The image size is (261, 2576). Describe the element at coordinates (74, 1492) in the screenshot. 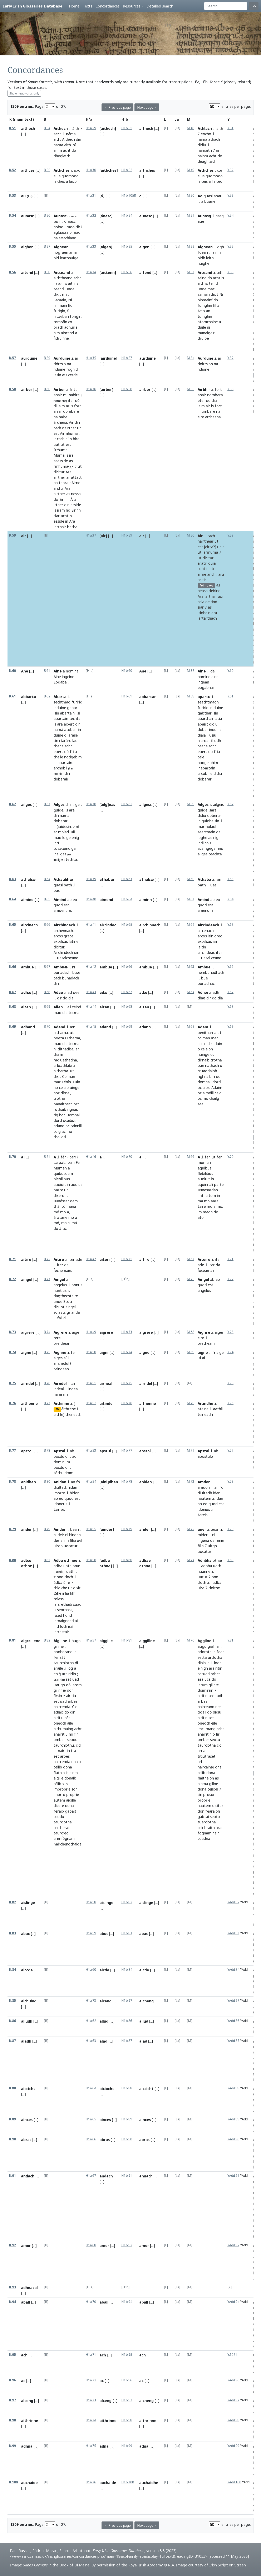

I see `hidon` at that location.